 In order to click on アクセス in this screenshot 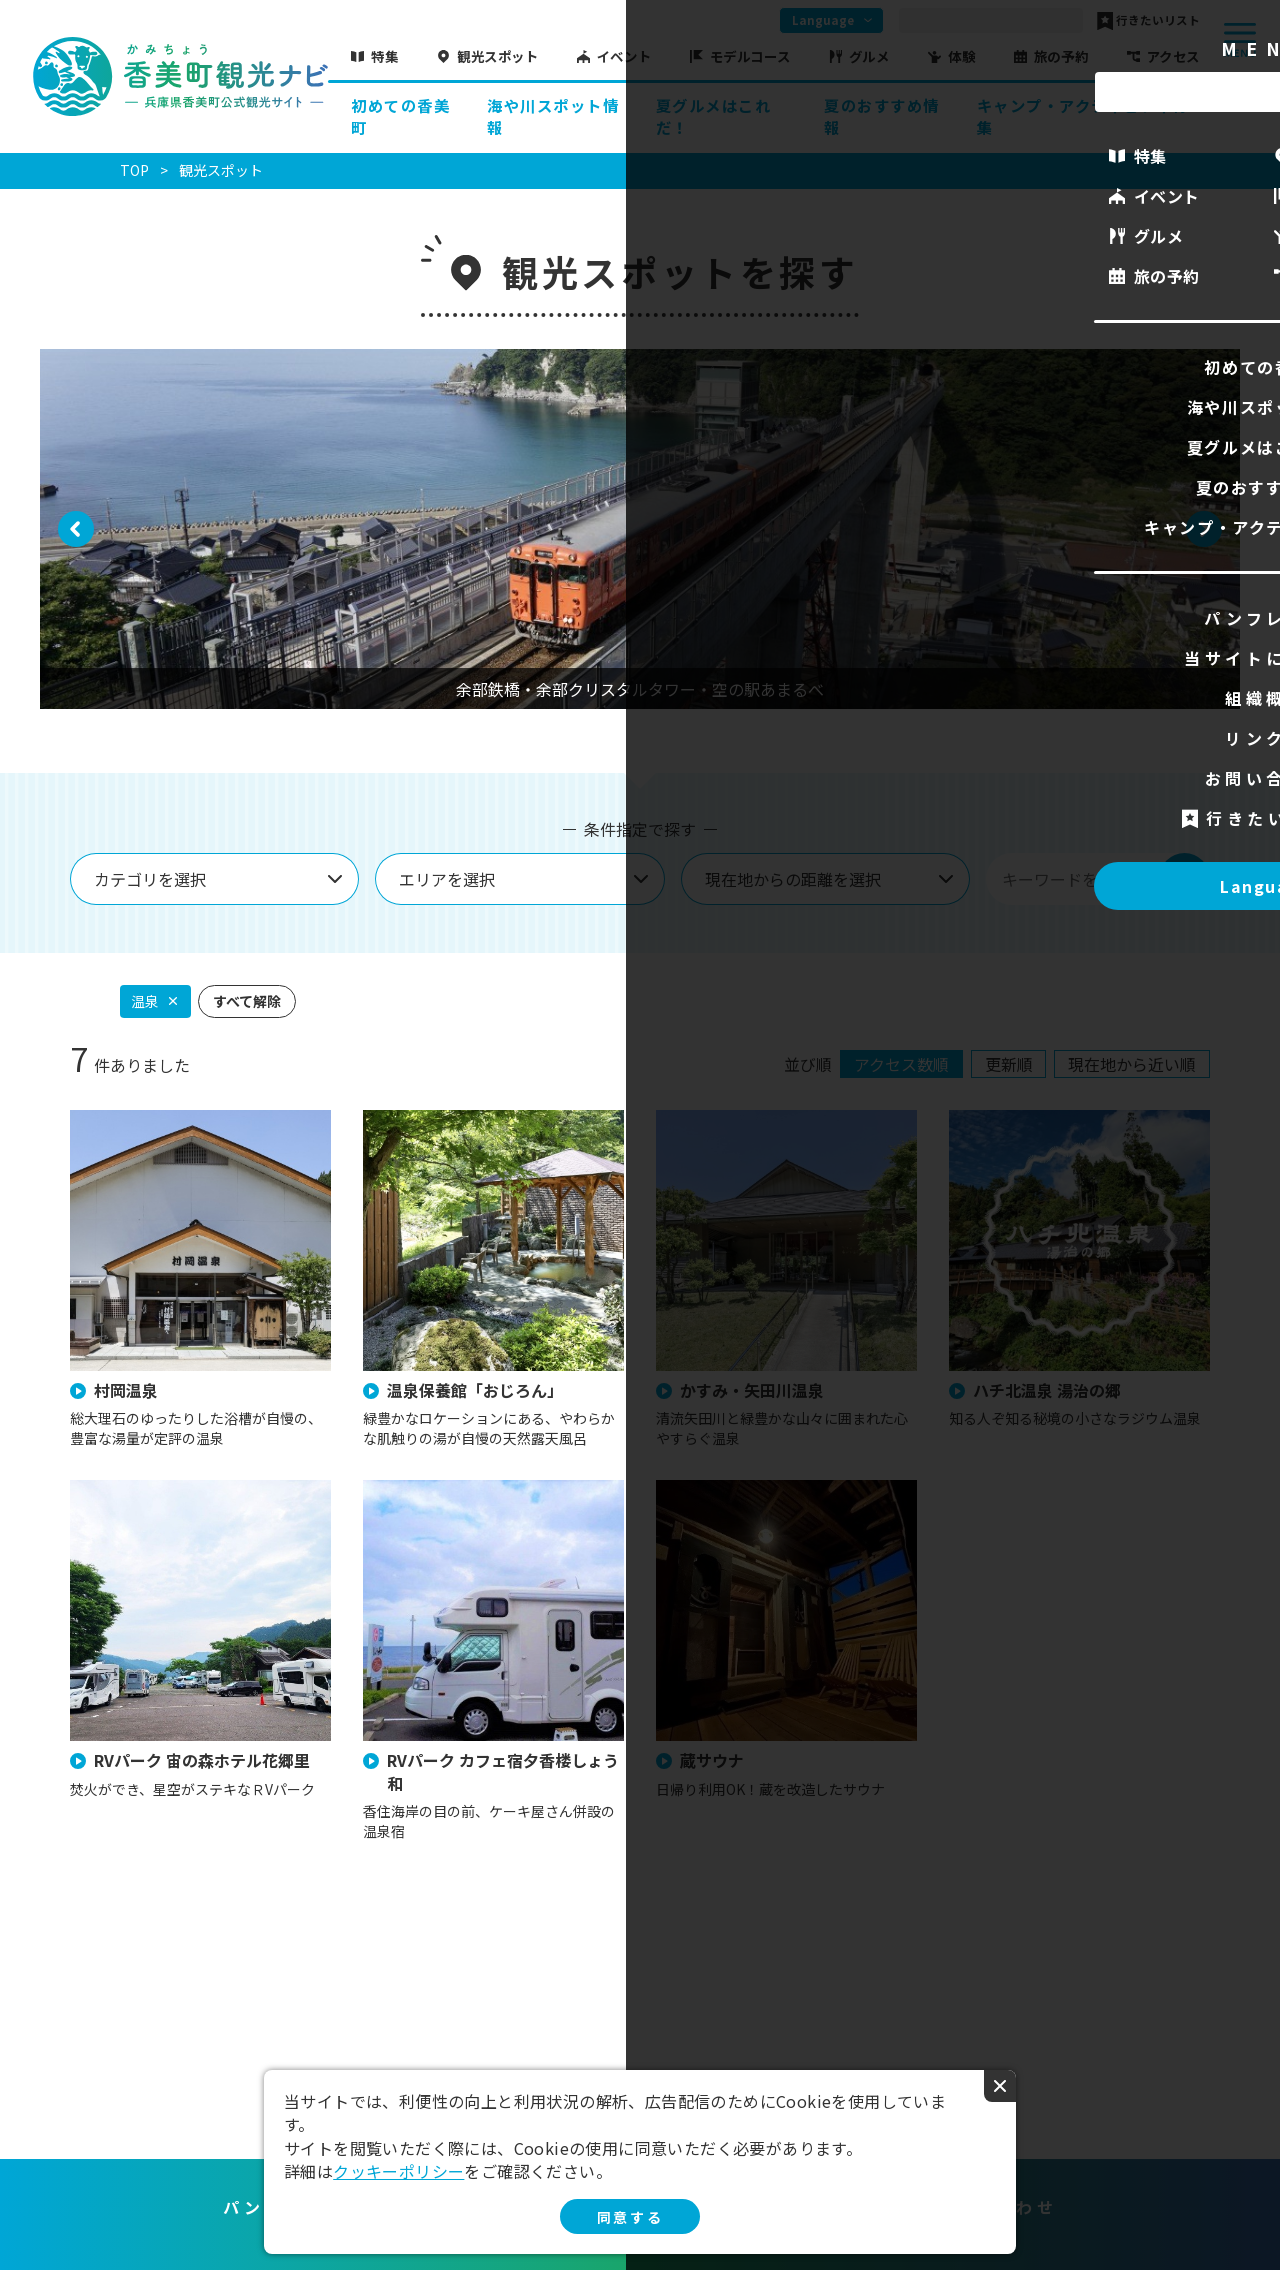, I will do `click(1173, 56)`.